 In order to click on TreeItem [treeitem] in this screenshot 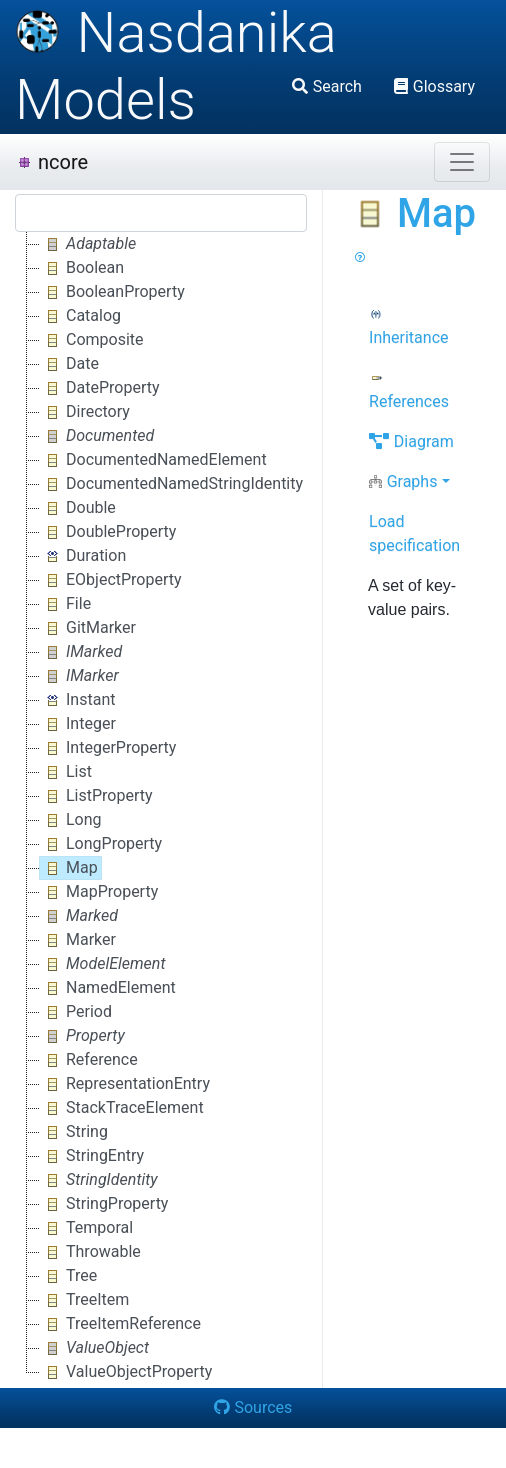, I will do `click(84, 1300)`.